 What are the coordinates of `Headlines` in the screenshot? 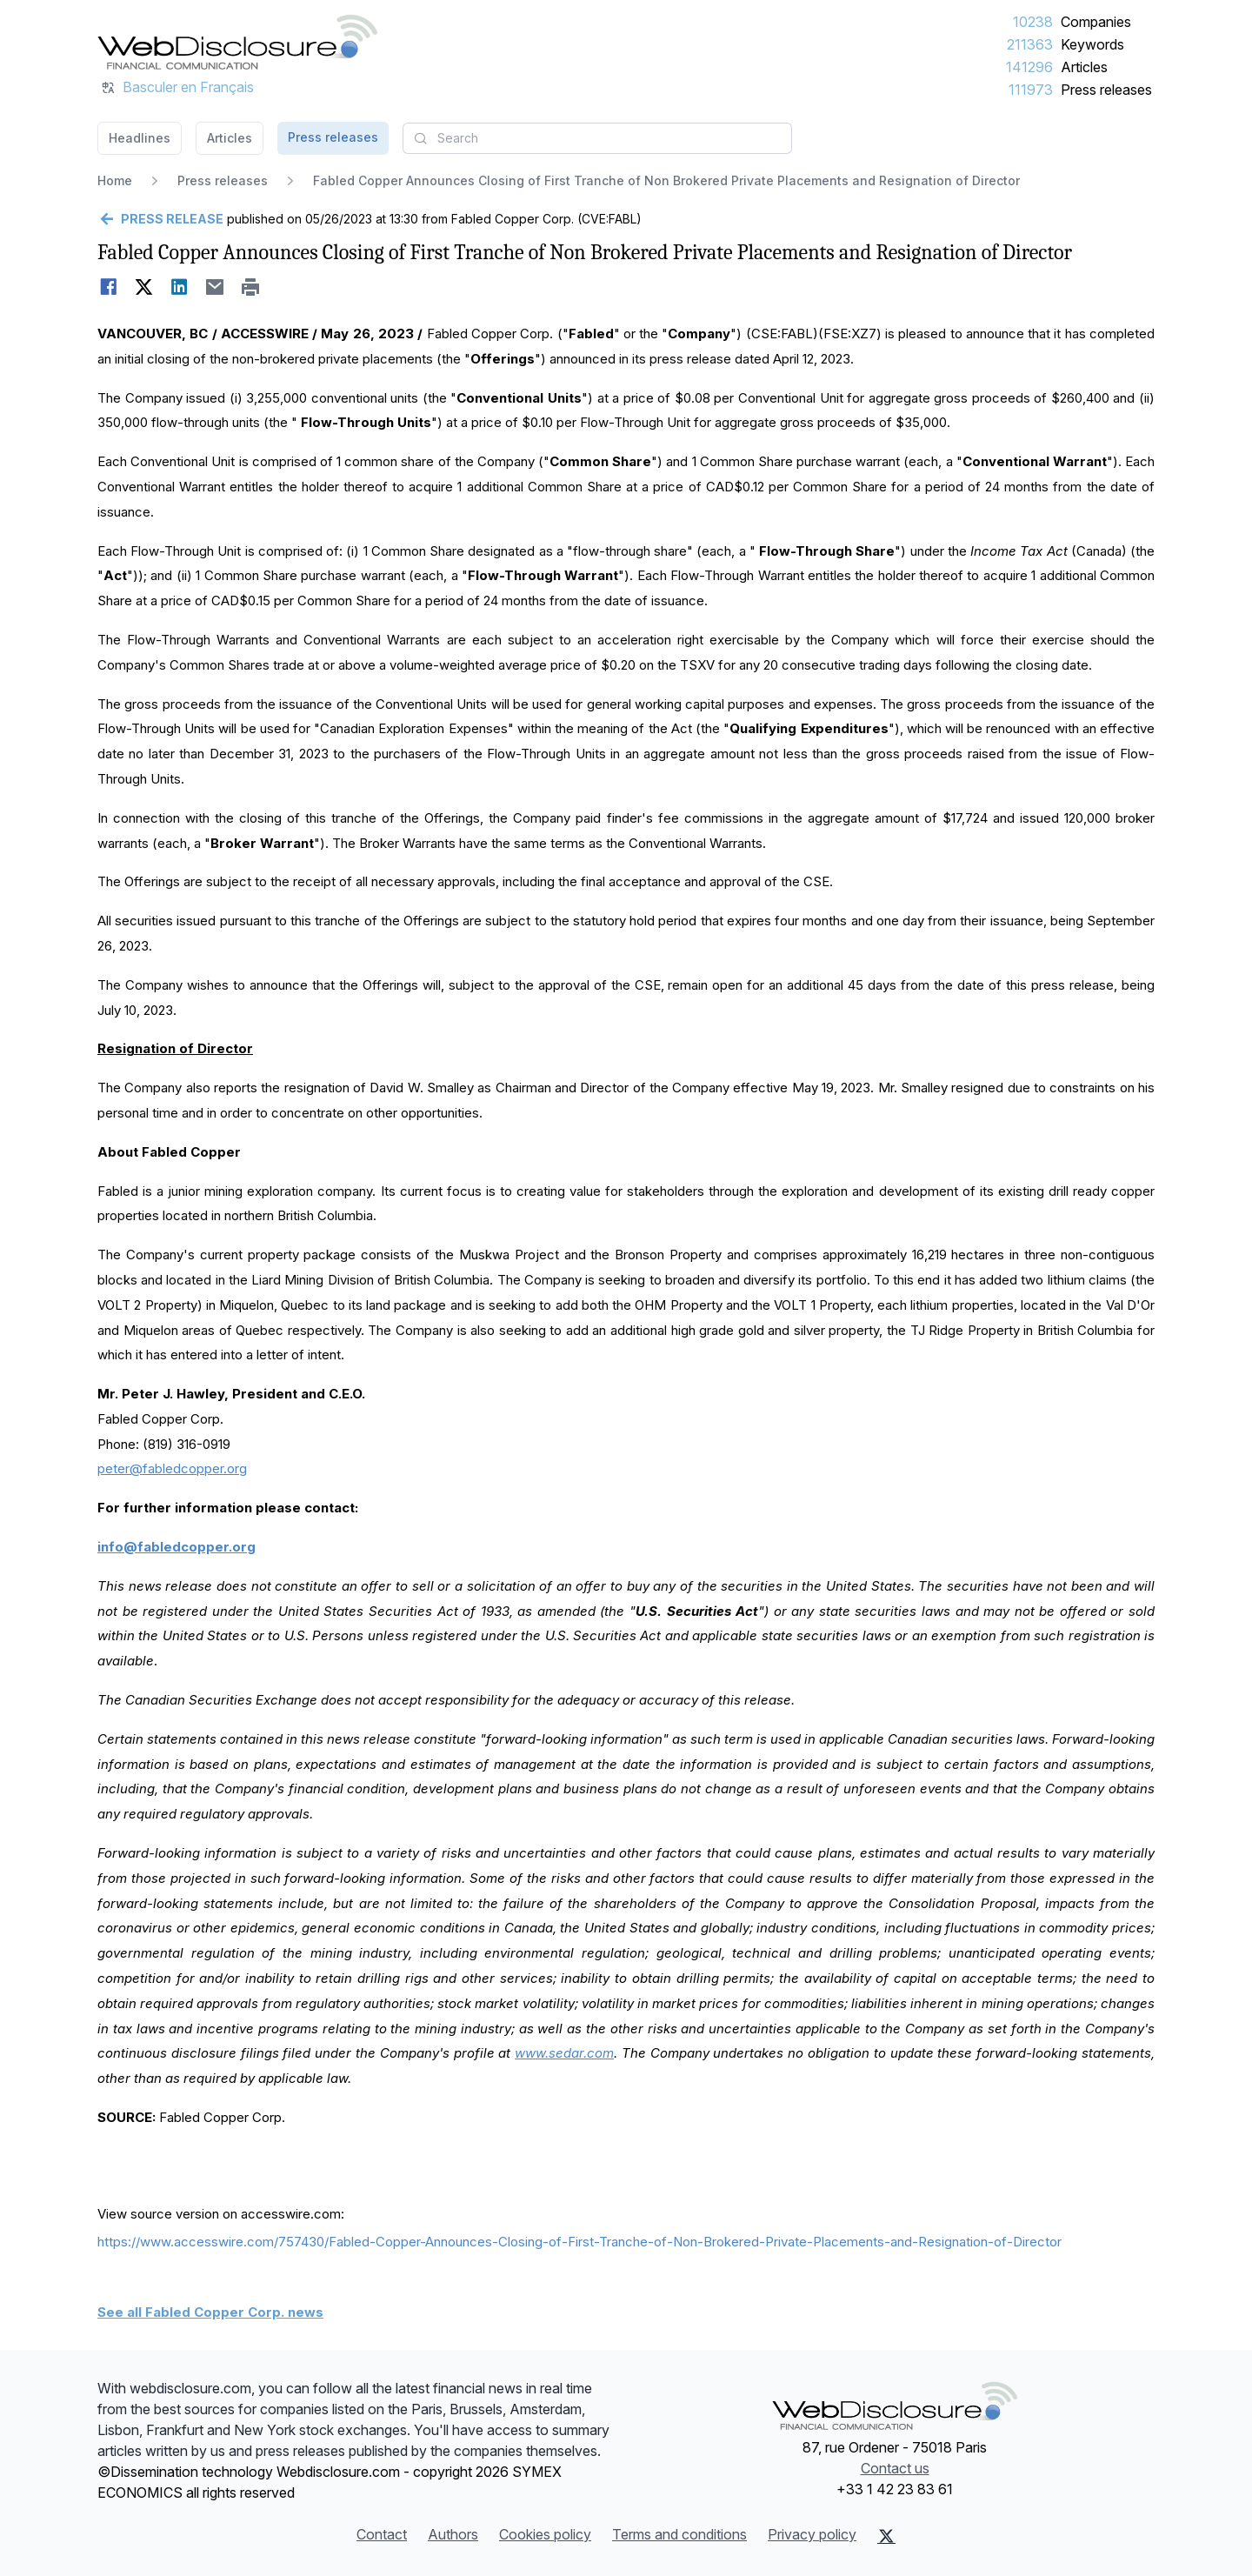 It's located at (139, 137).